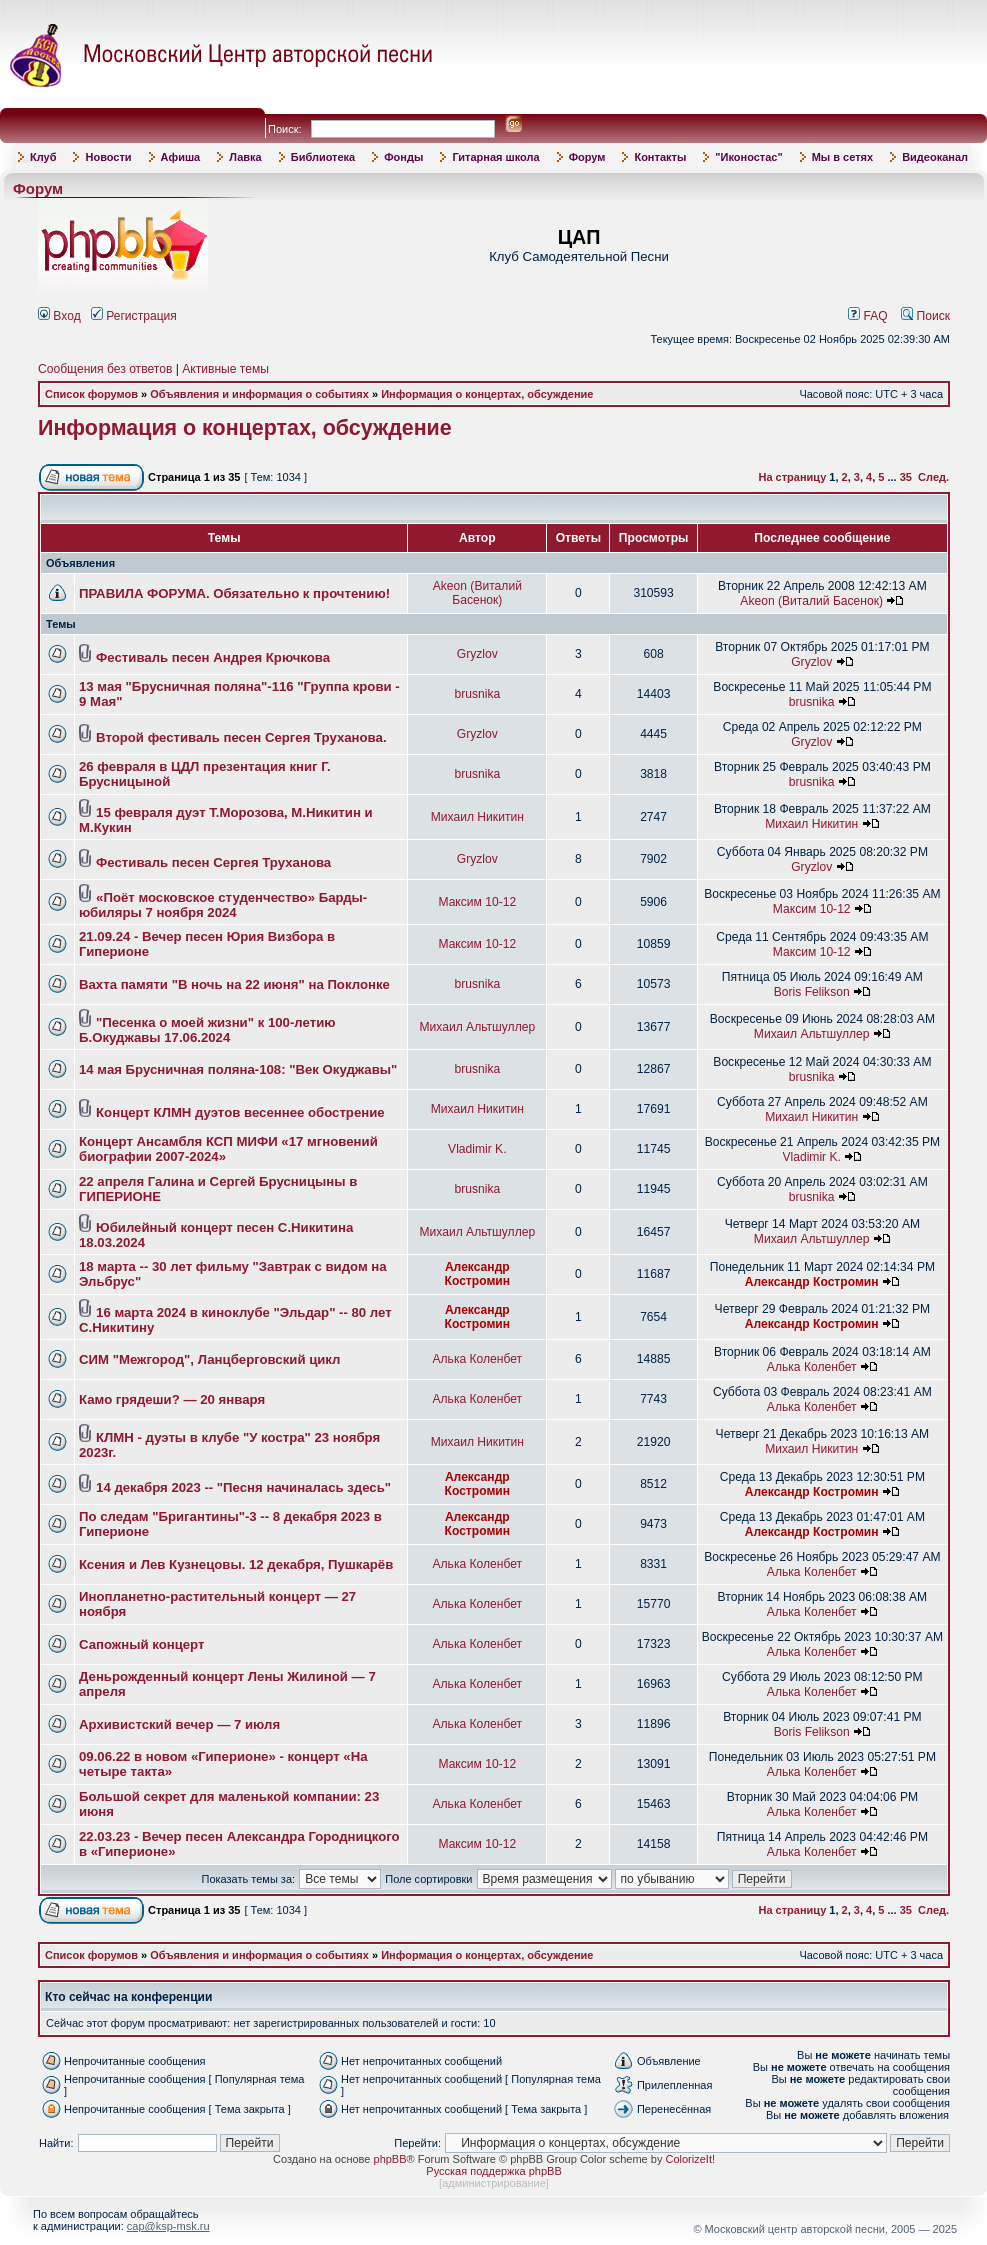 The height and width of the screenshot is (2245, 987). I want to click on Максим 10-12, so click(477, 902).